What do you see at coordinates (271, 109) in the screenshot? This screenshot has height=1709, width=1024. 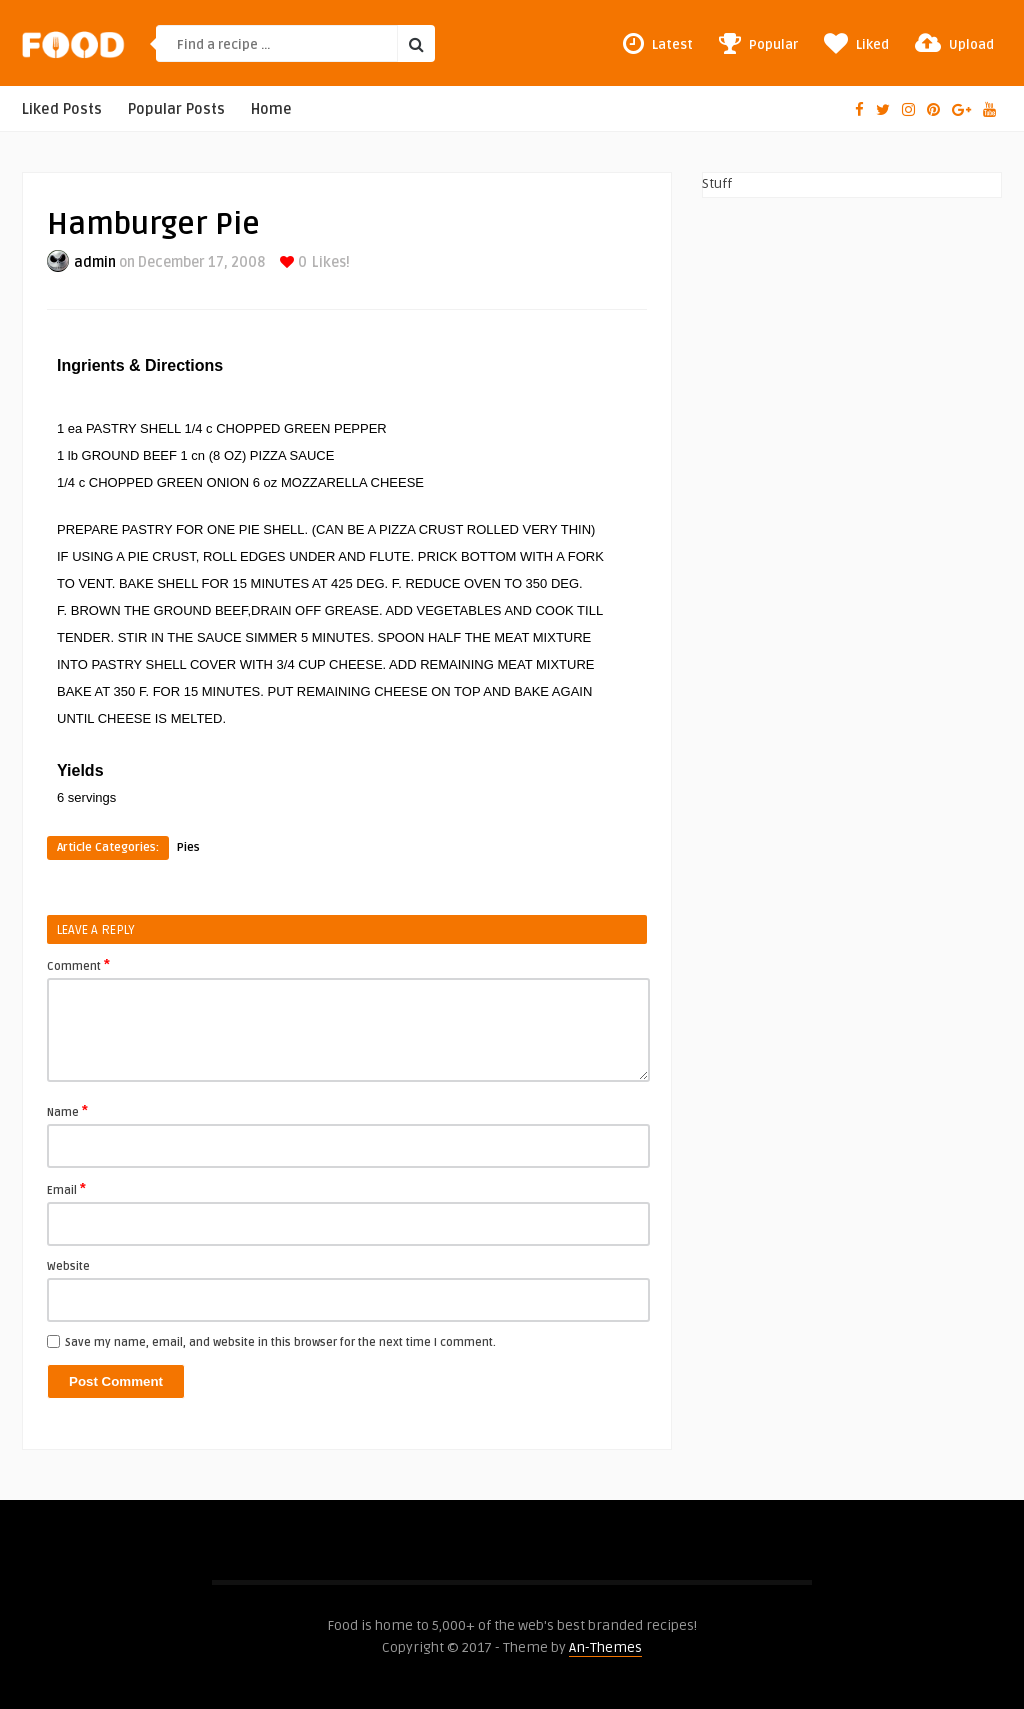 I see `Home` at bounding box center [271, 109].